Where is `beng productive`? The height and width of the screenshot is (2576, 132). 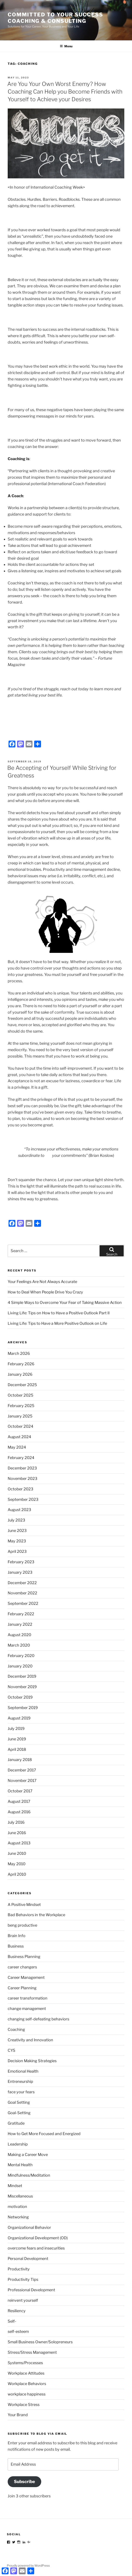
beng productive is located at coordinates (22, 1925).